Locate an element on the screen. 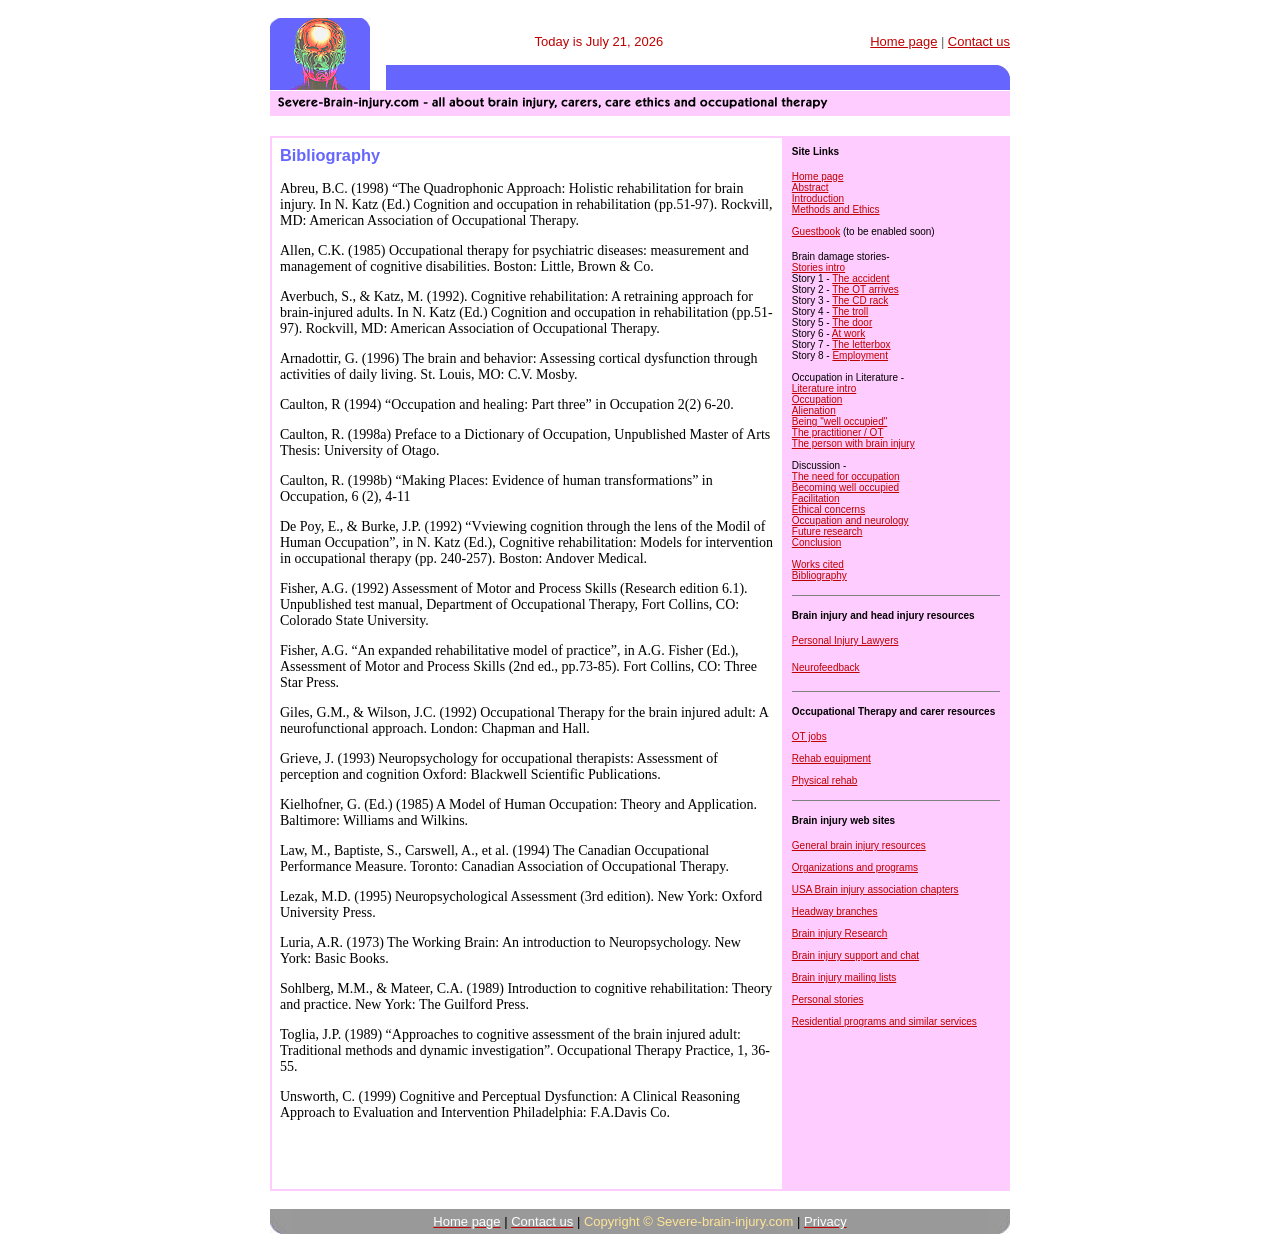 The width and height of the screenshot is (1280, 1252). Occupation is located at coordinates (817, 399).